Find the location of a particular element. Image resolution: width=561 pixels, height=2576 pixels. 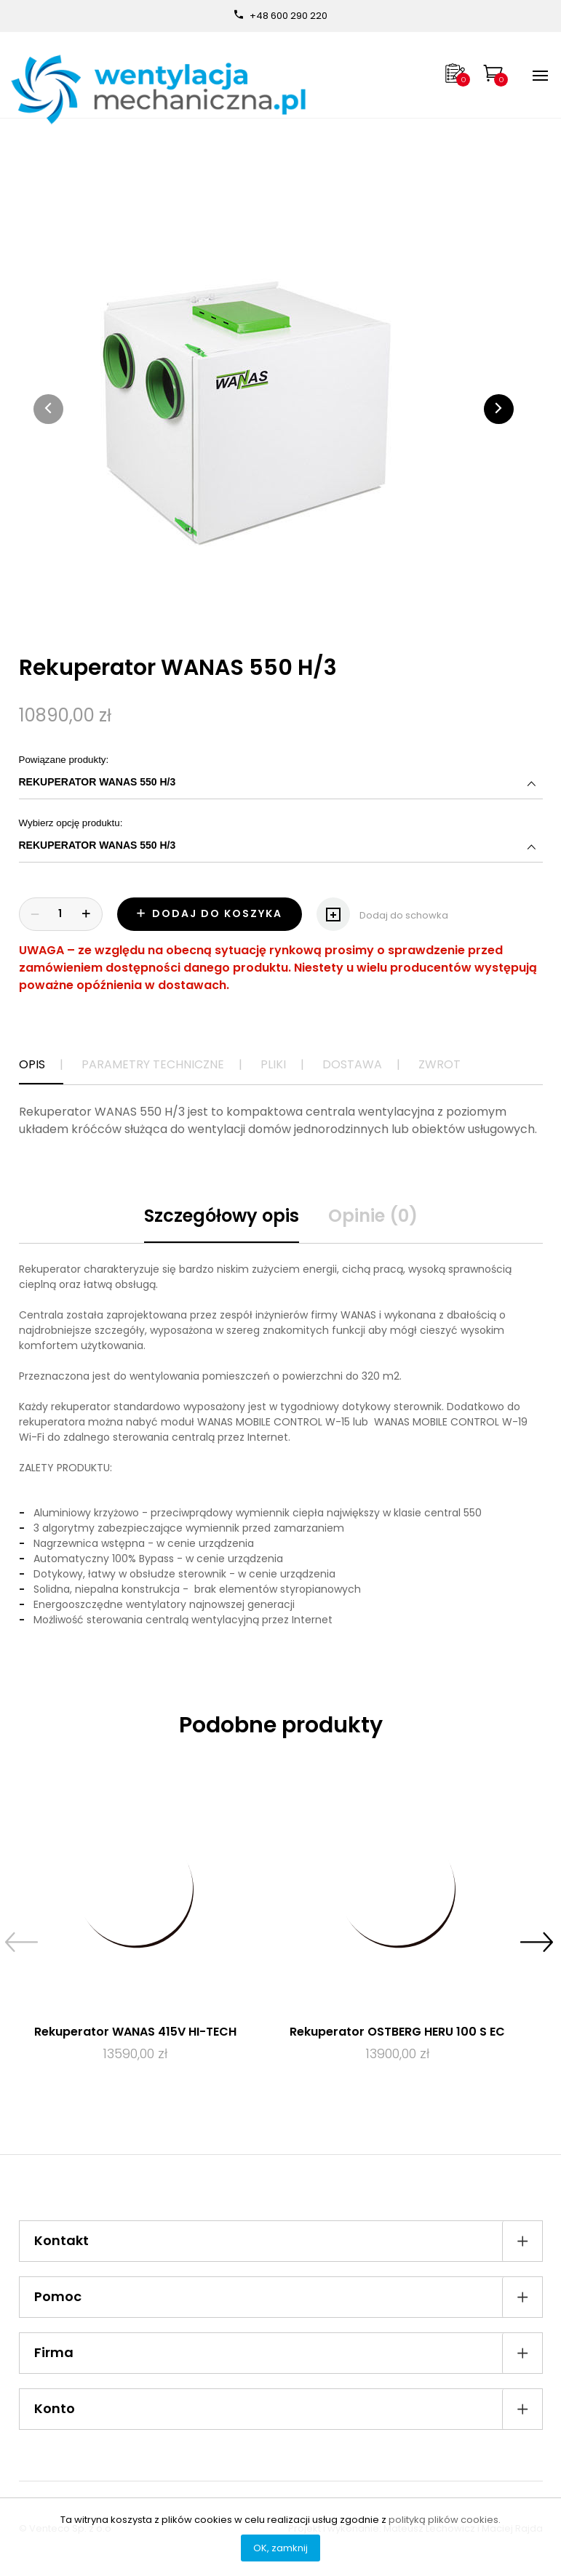

Wybierz opcję produktu: is located at coordinates (281, 840).